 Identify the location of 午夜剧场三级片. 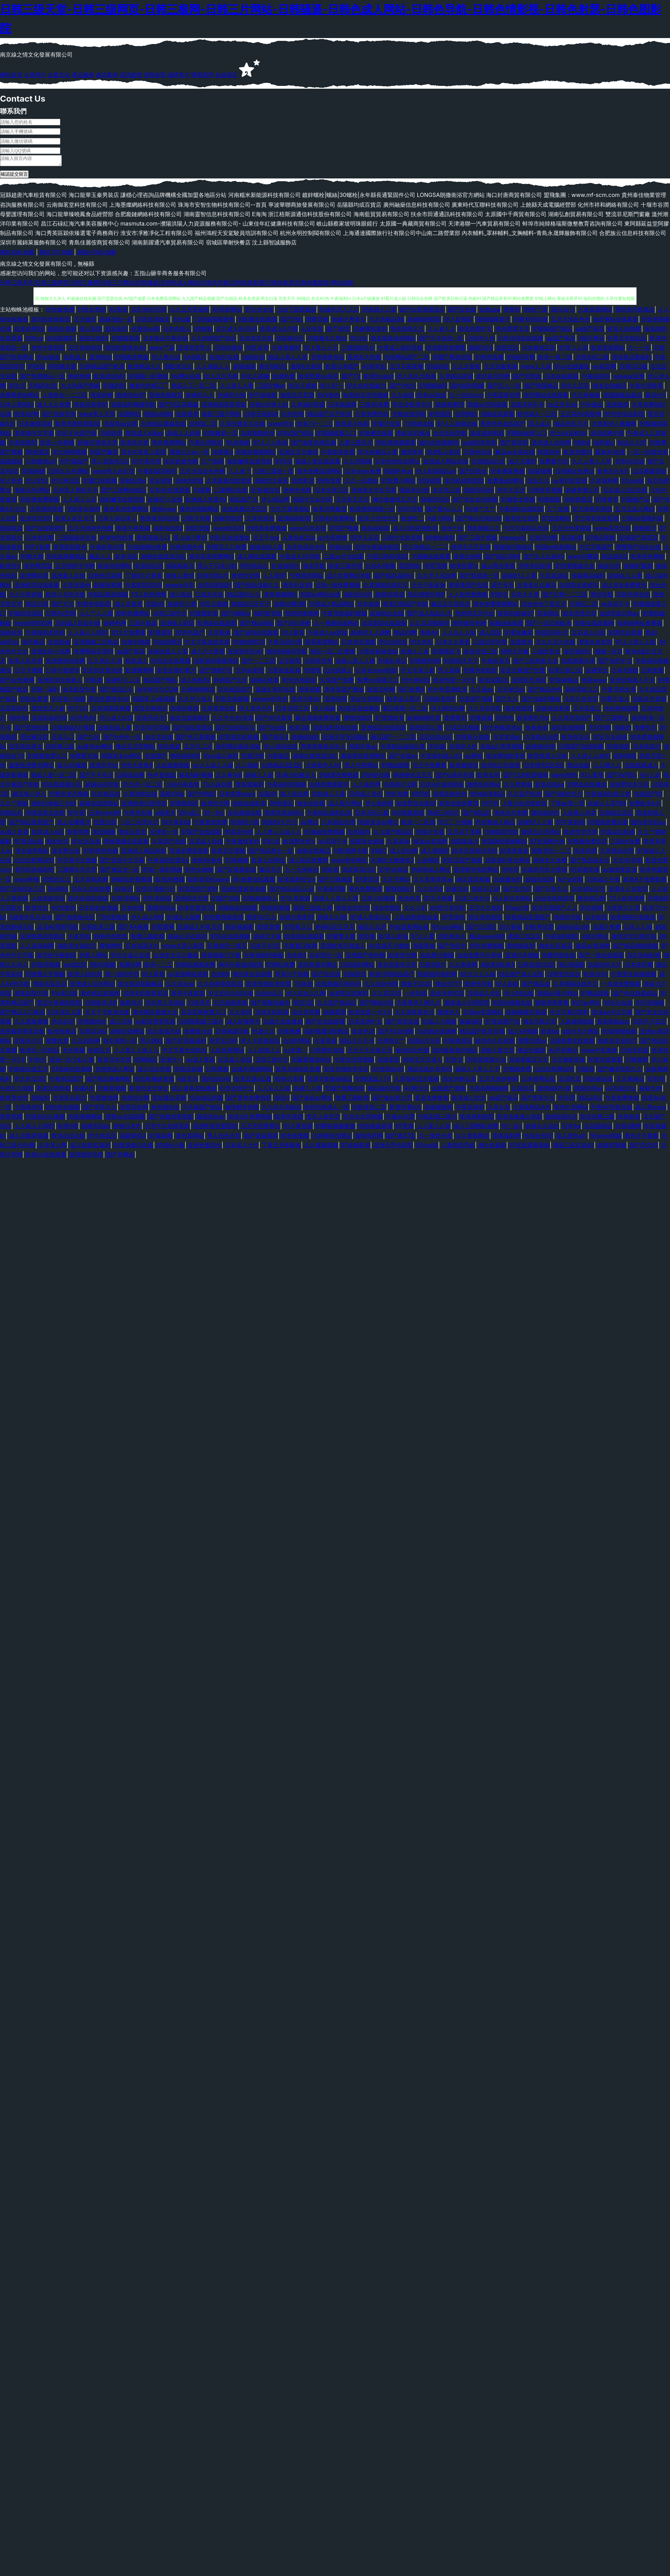
(437, 1118).